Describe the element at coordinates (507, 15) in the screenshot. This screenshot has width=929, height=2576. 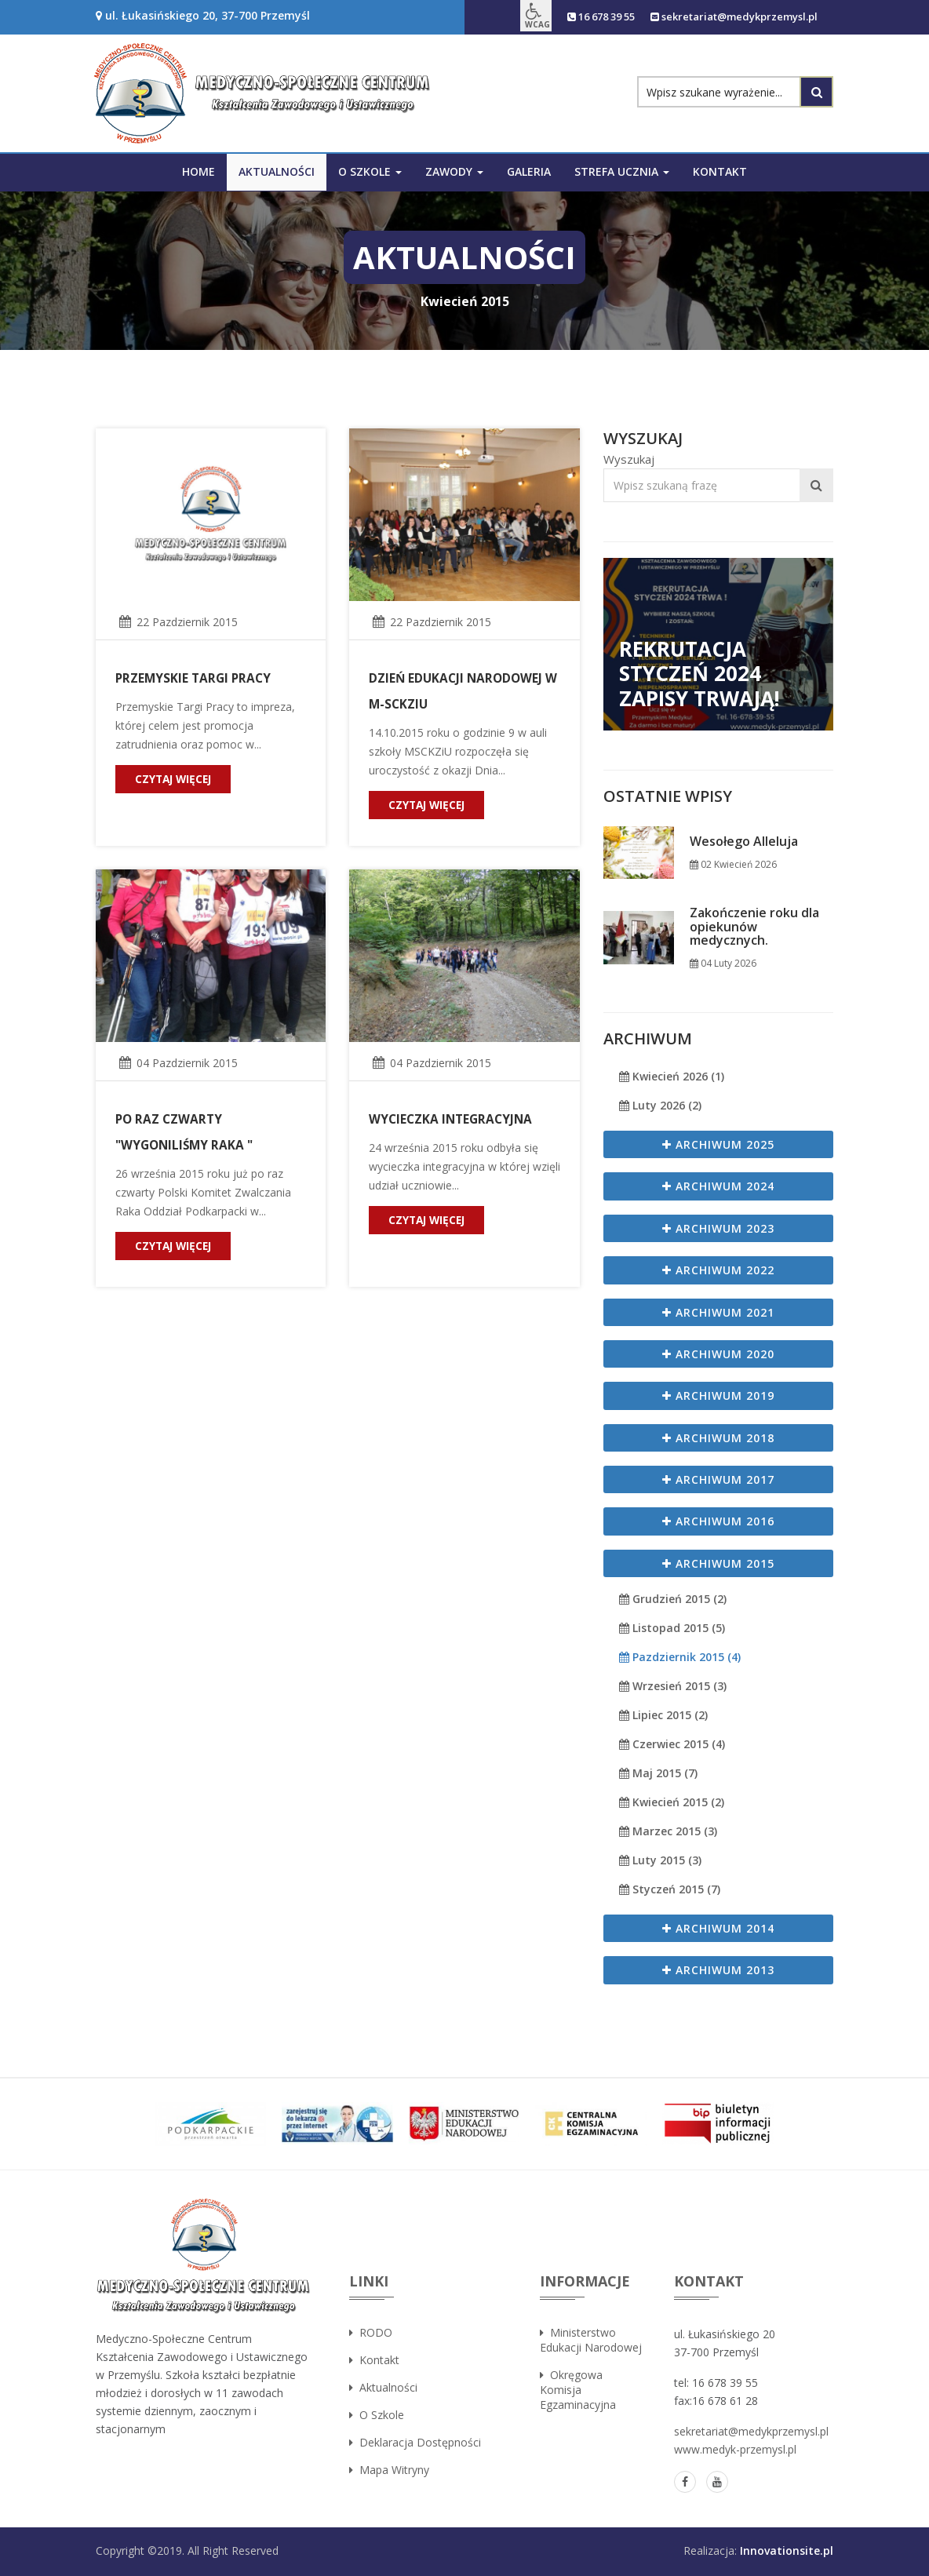
I see `[button]` at that location.